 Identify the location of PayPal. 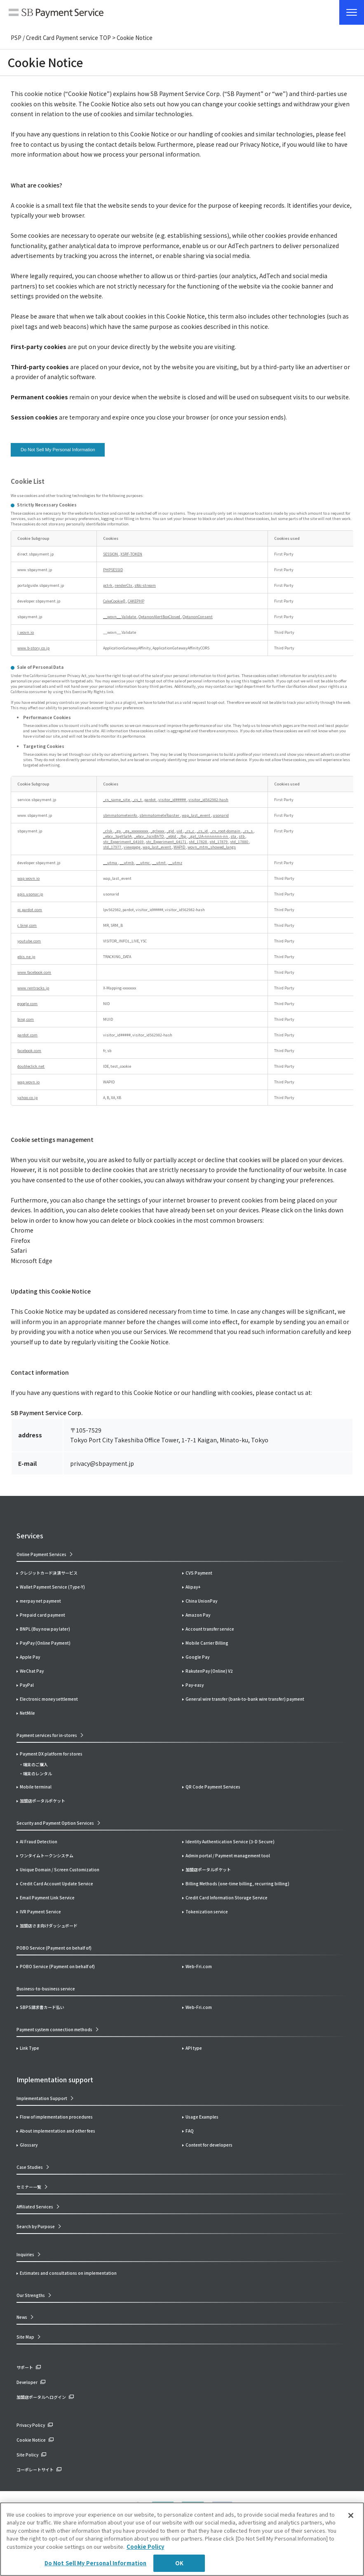
(27, 1685).